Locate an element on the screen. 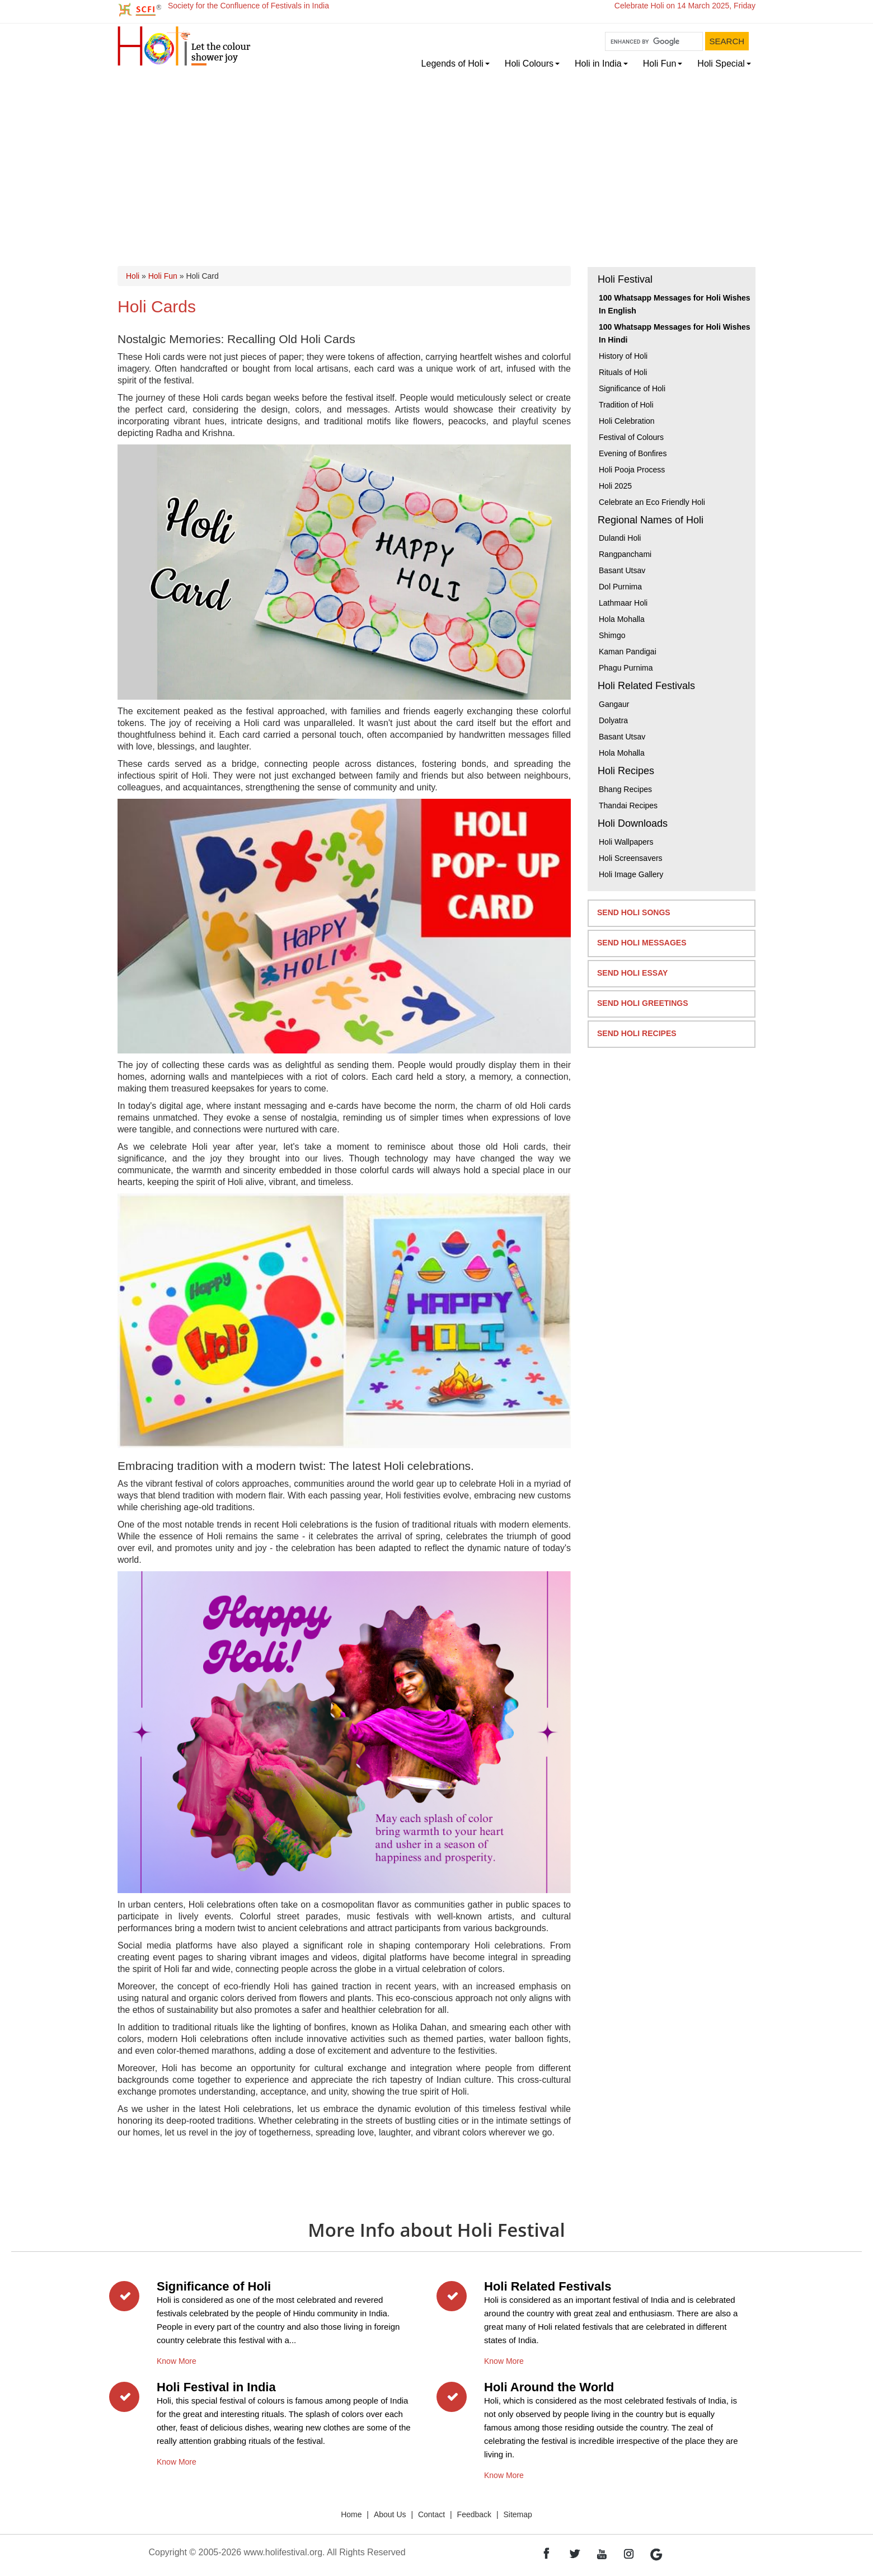 Image resolution: width=873 pixels, height=2576 pixels. Send Holi Songs is located at coordinates (633, 912).